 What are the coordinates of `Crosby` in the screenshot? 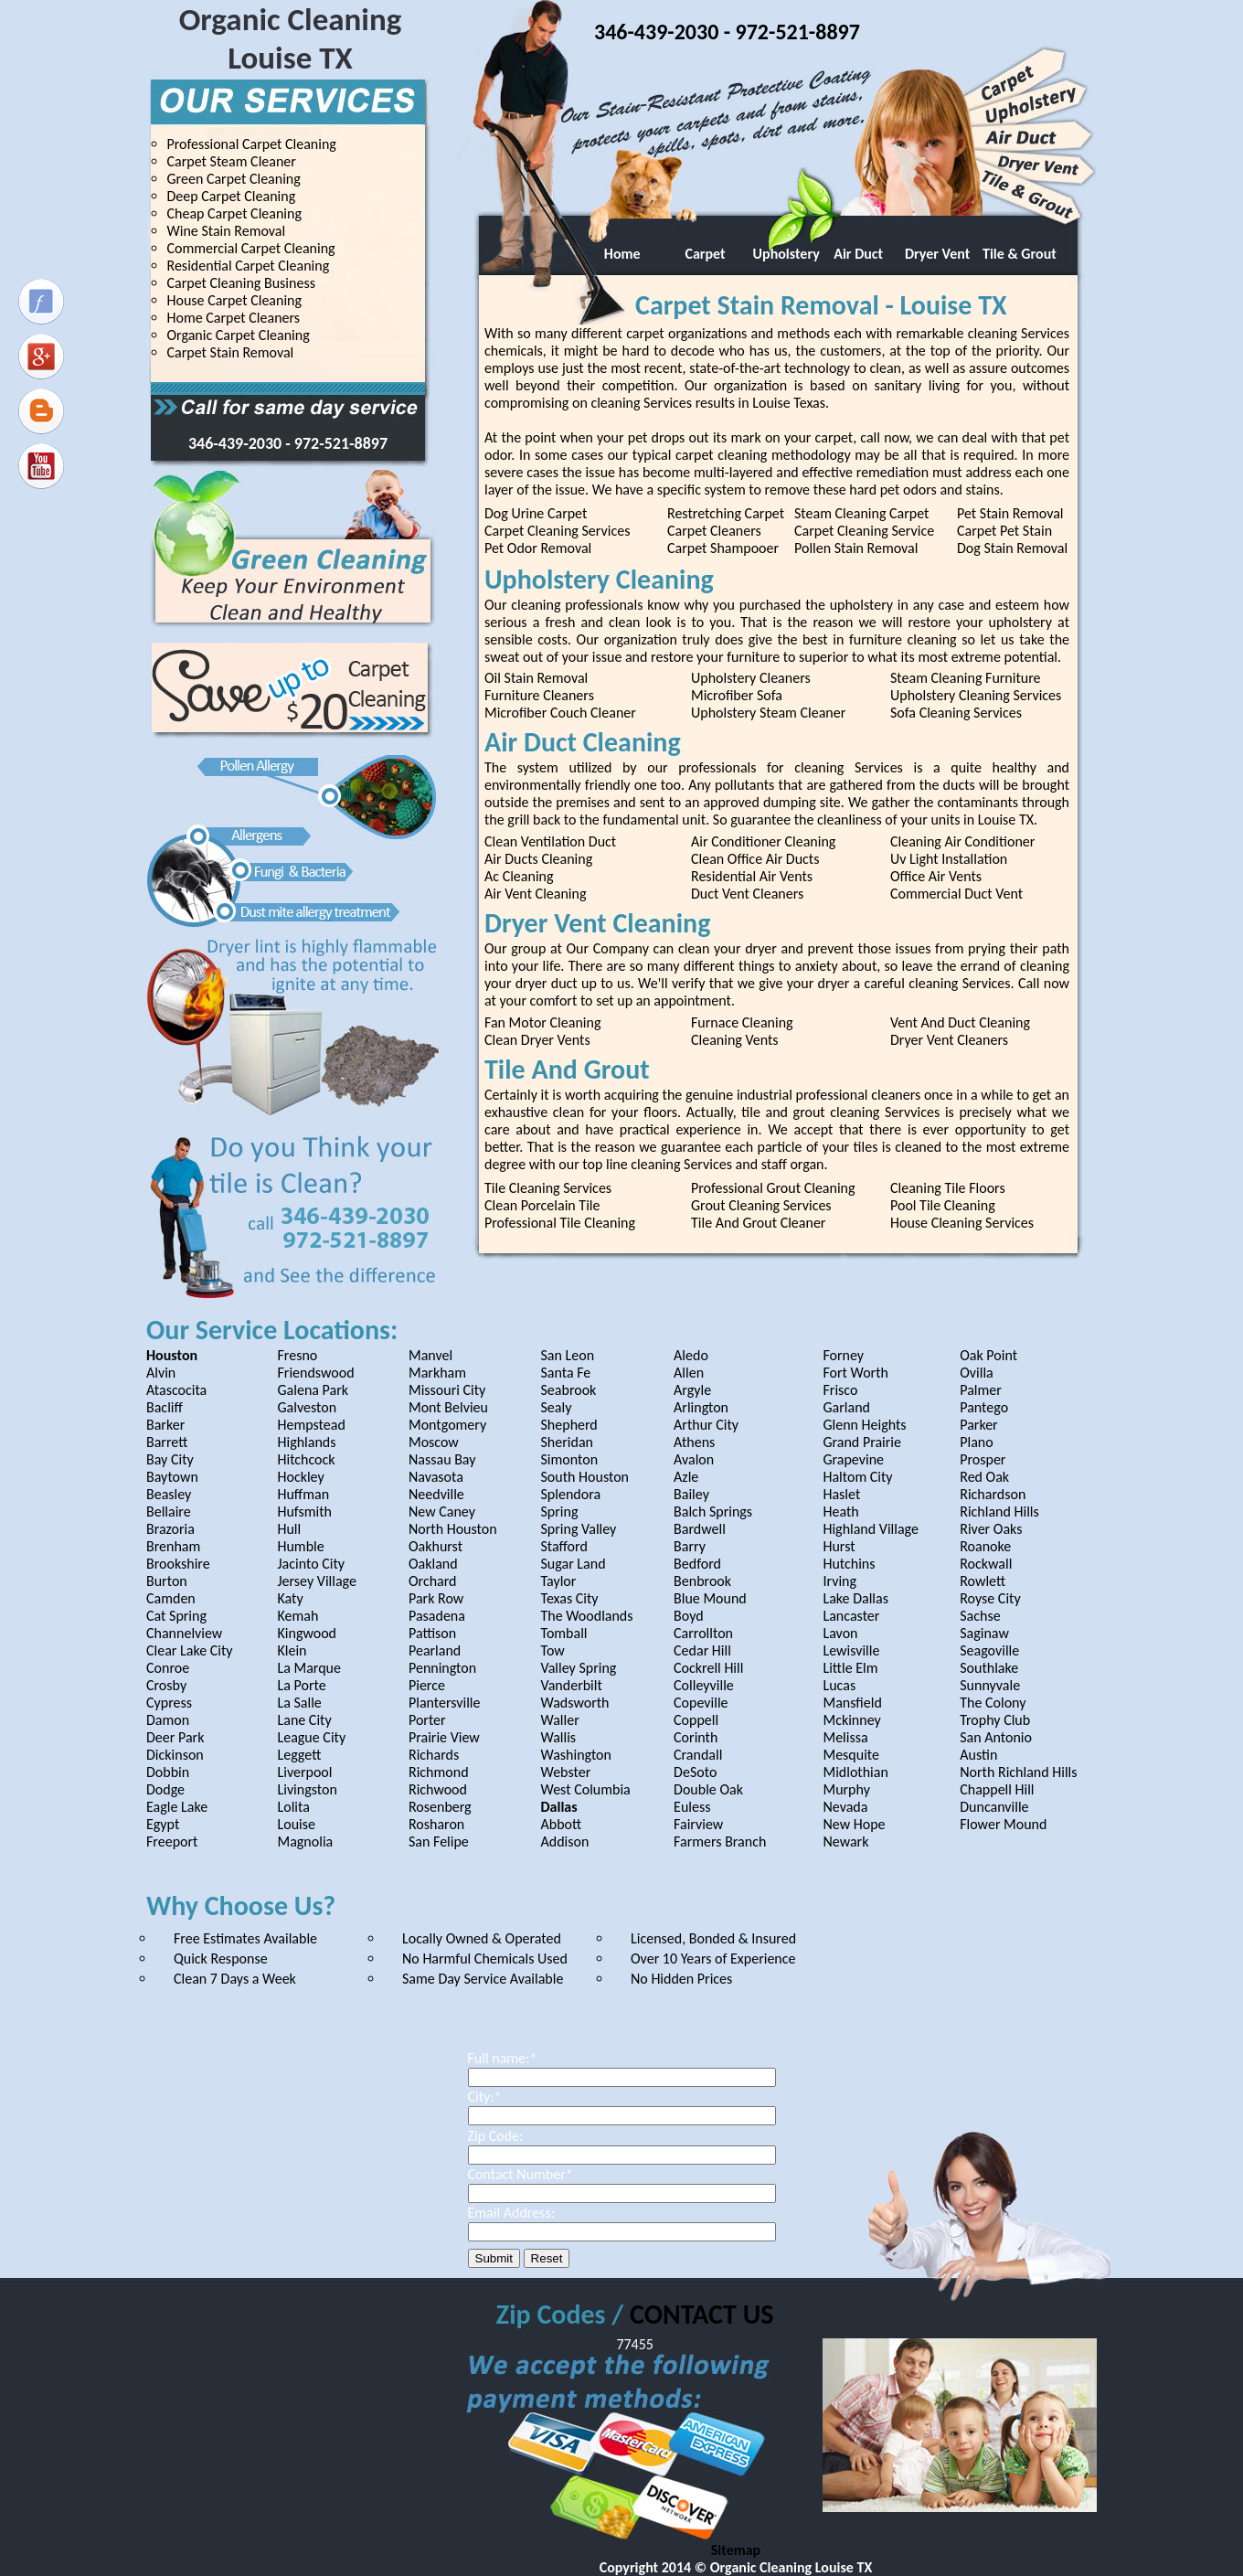 It's located at (166, 1685).